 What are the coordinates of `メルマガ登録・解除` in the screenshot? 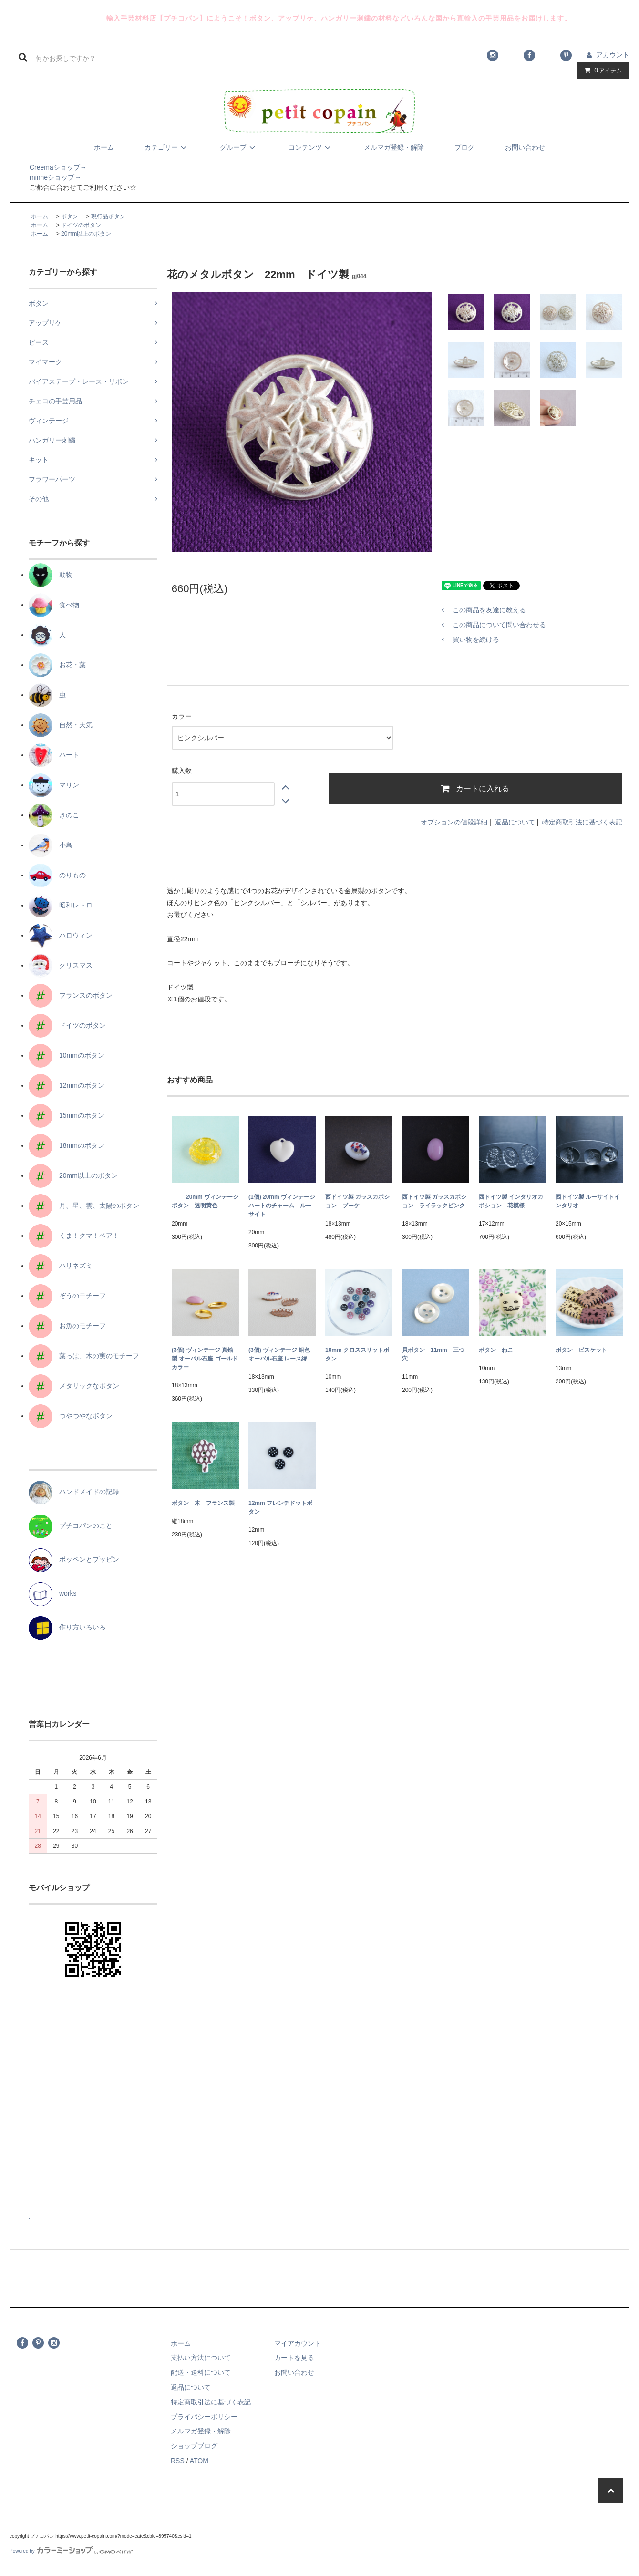 It's located at (394, 147).